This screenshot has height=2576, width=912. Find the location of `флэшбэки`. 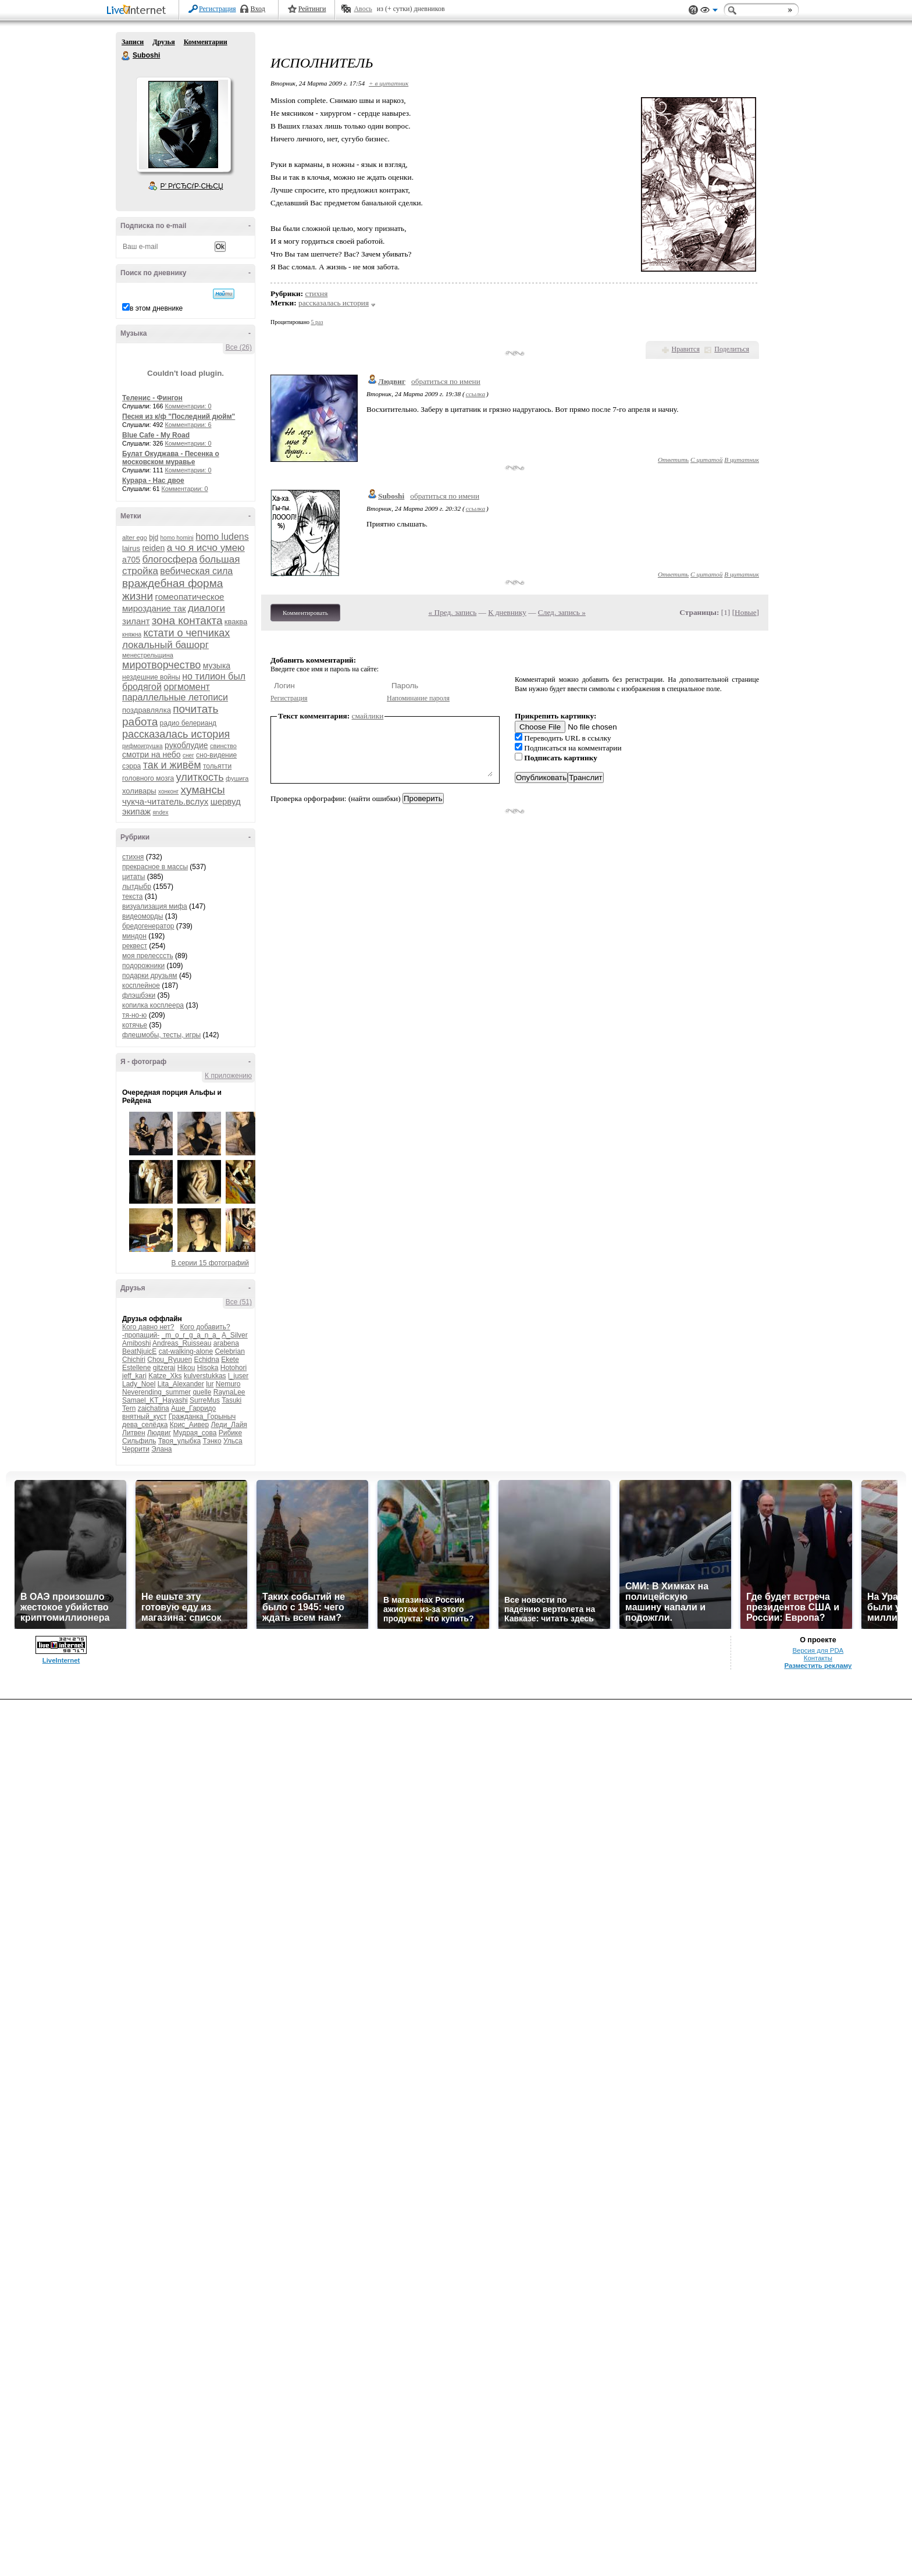

флэшбэки is located at coordinates (138, 995).